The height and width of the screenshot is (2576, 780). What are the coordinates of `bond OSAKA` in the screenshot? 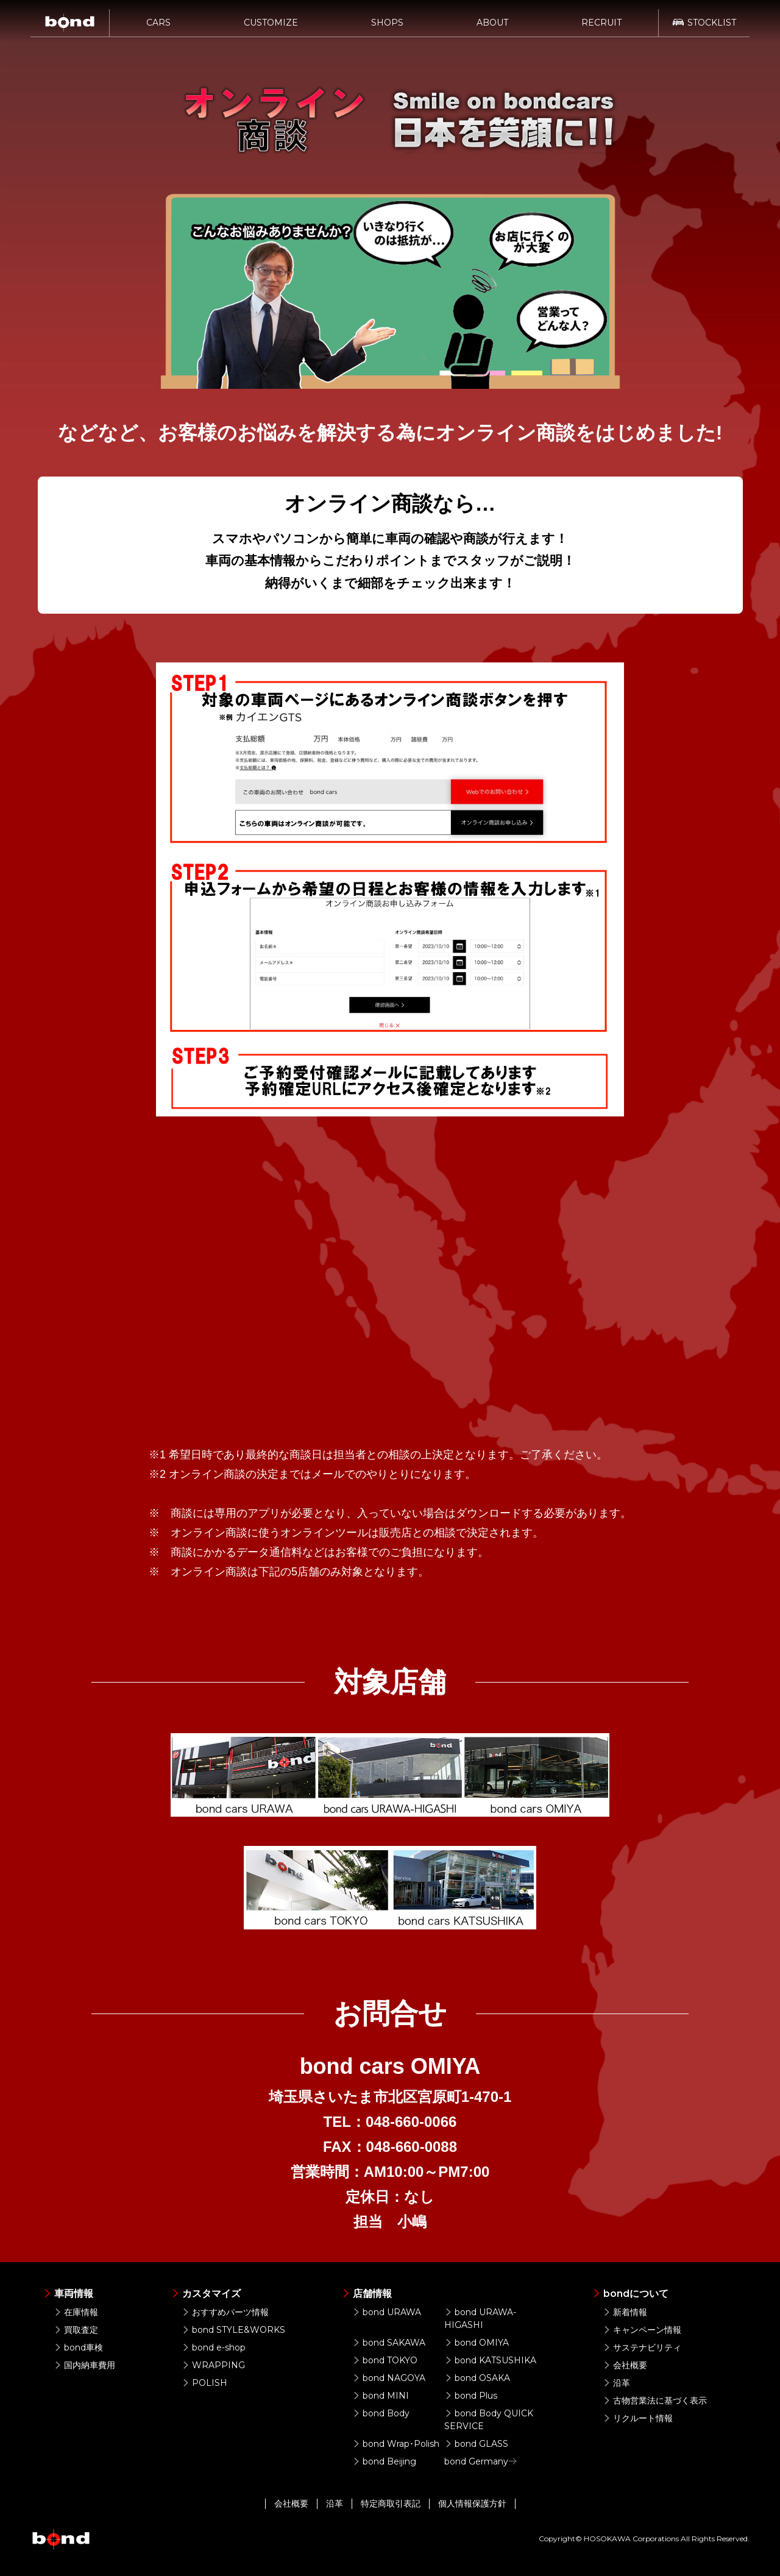 It's located at (477, 2377).